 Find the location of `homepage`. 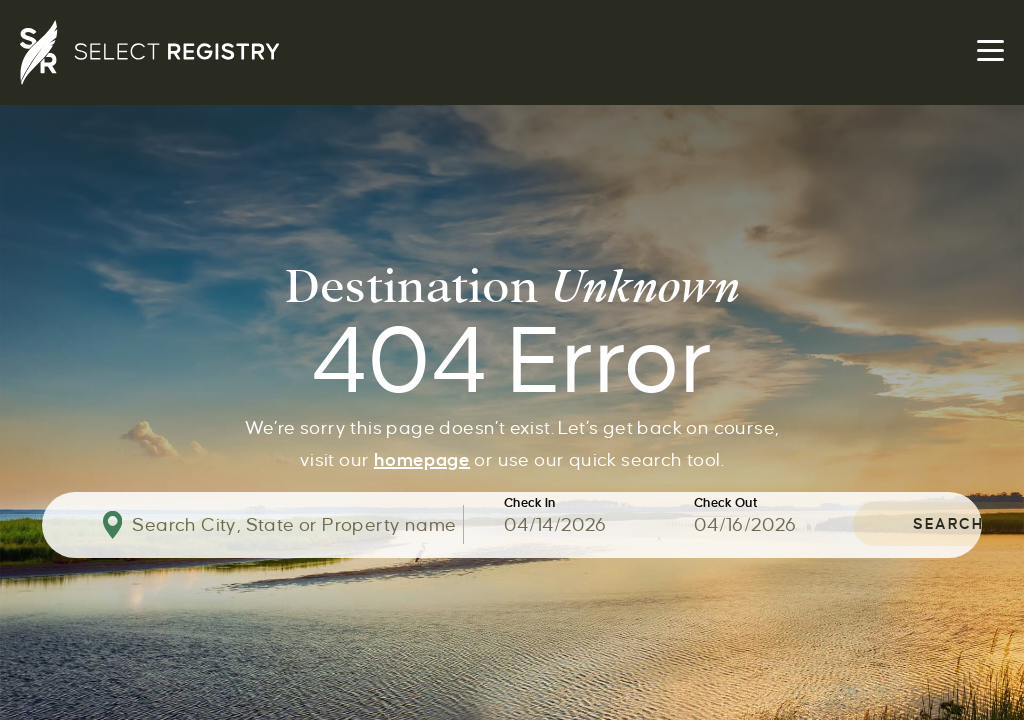

homepage is located at coordinates (422, 458).